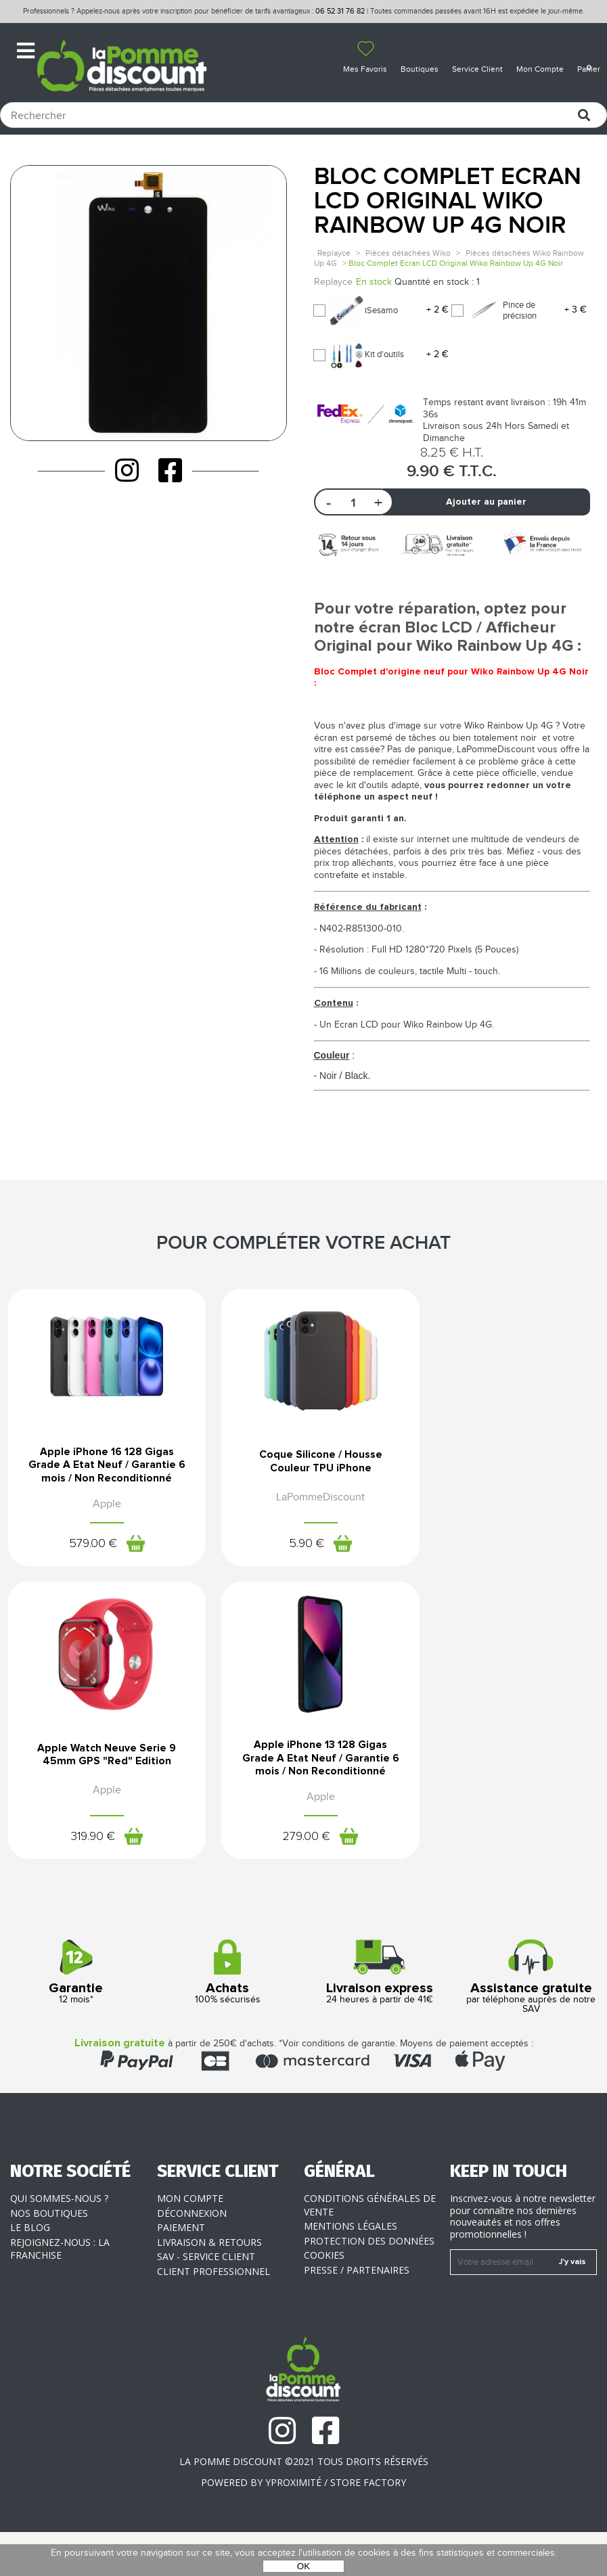 This screenshot has height=2576, width=607. I want to click on Apple Watch Neuve Serie 9 45mm GPS "Red" Edition, so click(506, 1480).